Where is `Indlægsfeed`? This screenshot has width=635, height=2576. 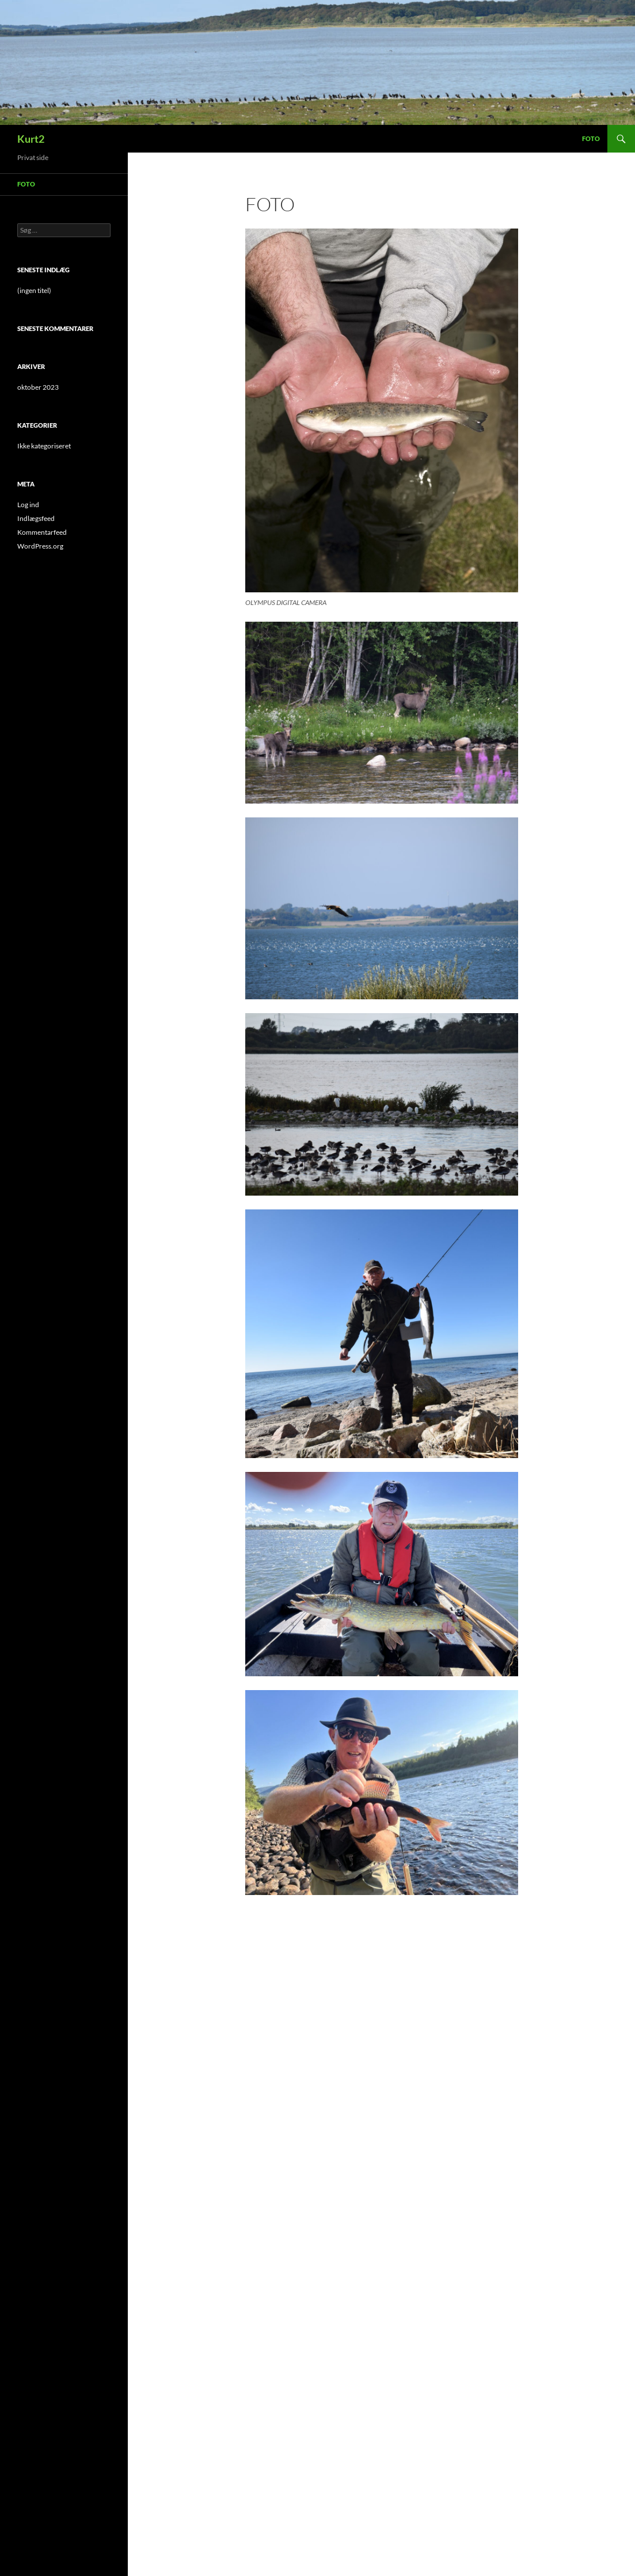
Indlægsfeed is located at coordinates (36, 518).